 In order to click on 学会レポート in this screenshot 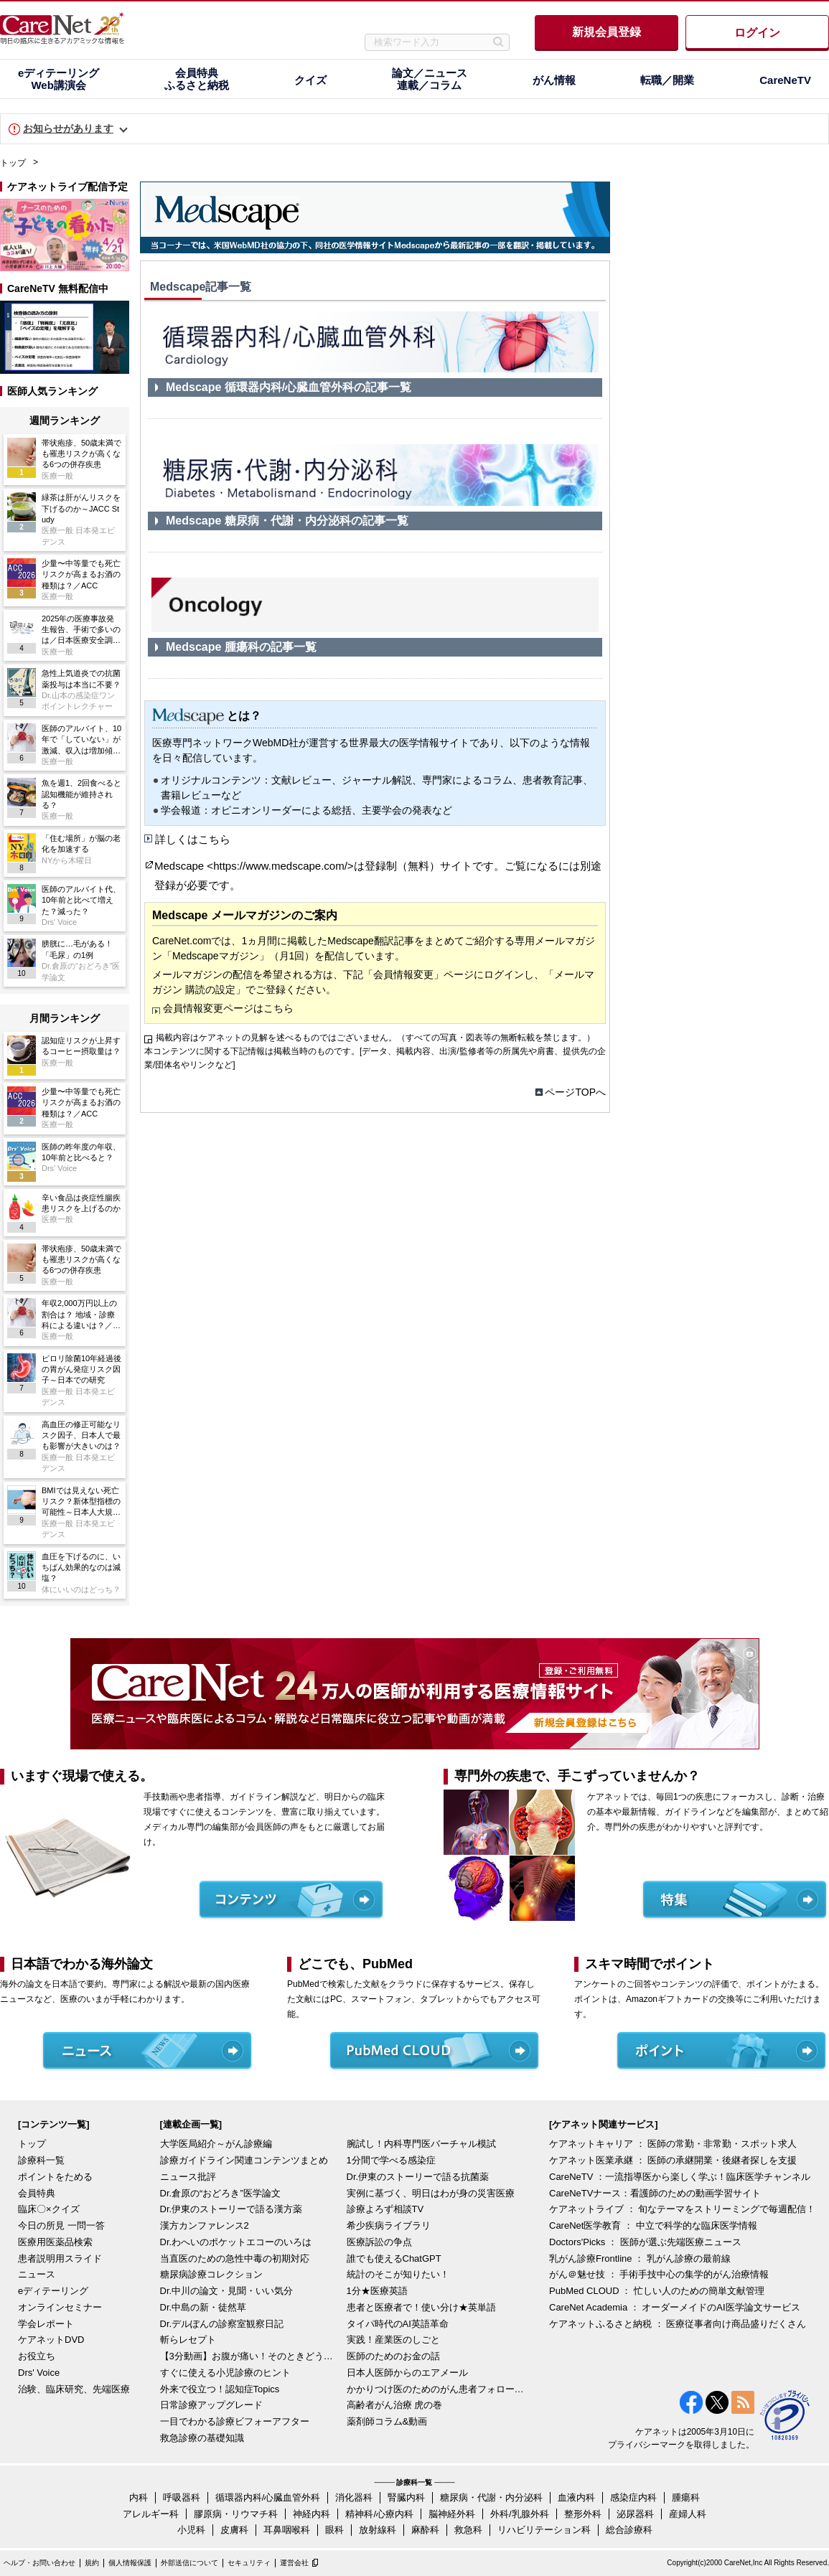, I will do `click(46, 2323)`.